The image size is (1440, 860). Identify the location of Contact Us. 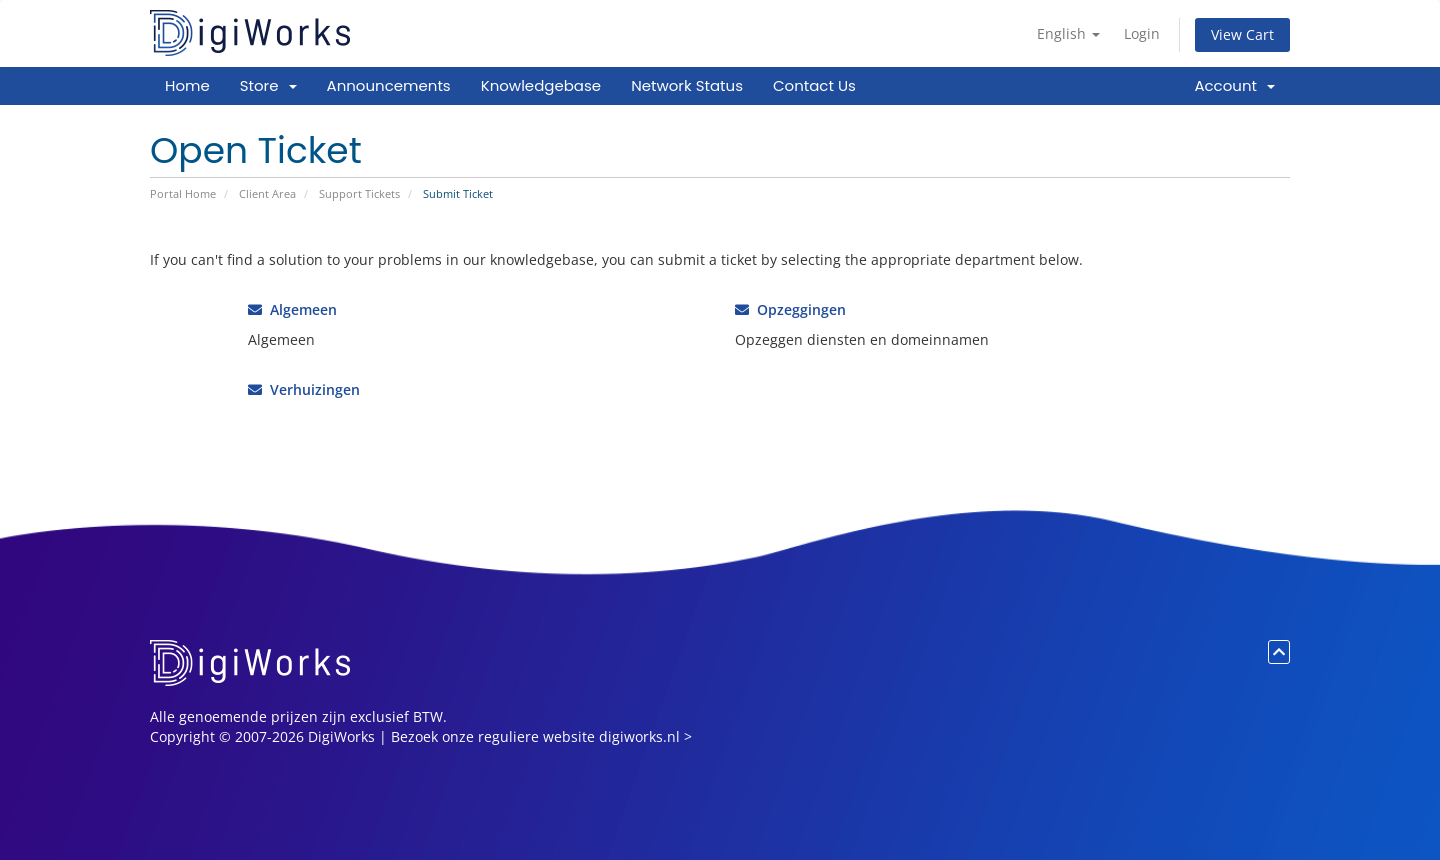
(814, 85).